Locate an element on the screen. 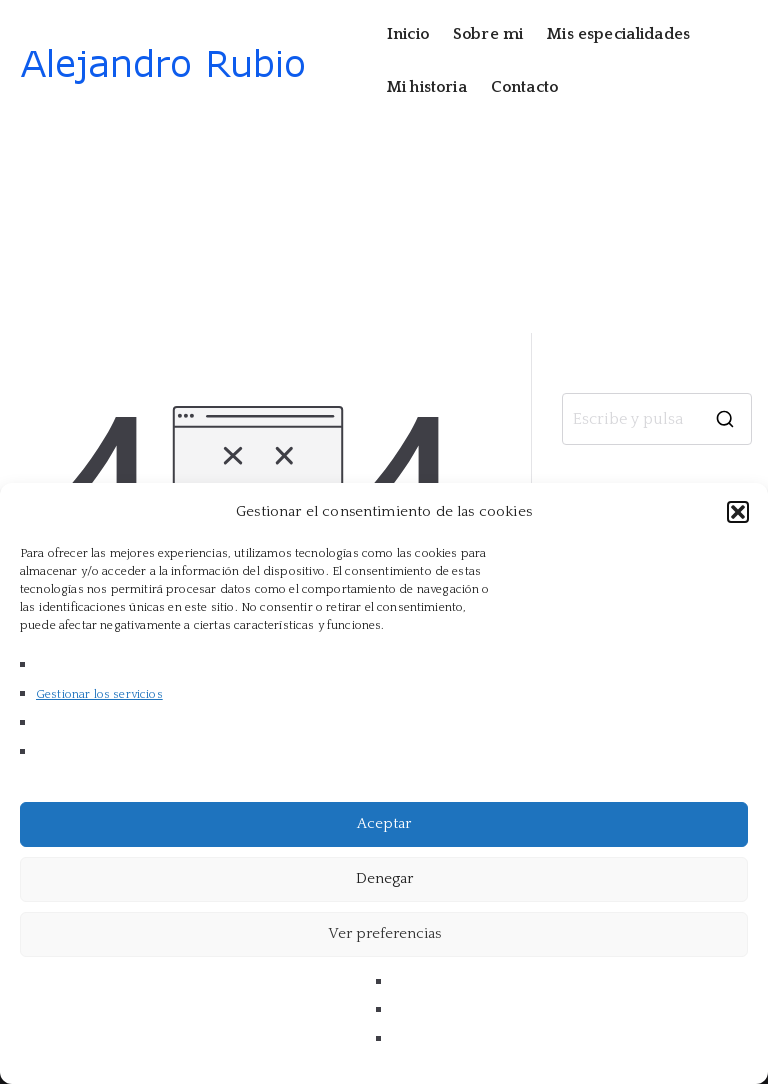 The height and width of the screenshot is (1084, 768). Mis especialidades is located at coordinates (618, 34).